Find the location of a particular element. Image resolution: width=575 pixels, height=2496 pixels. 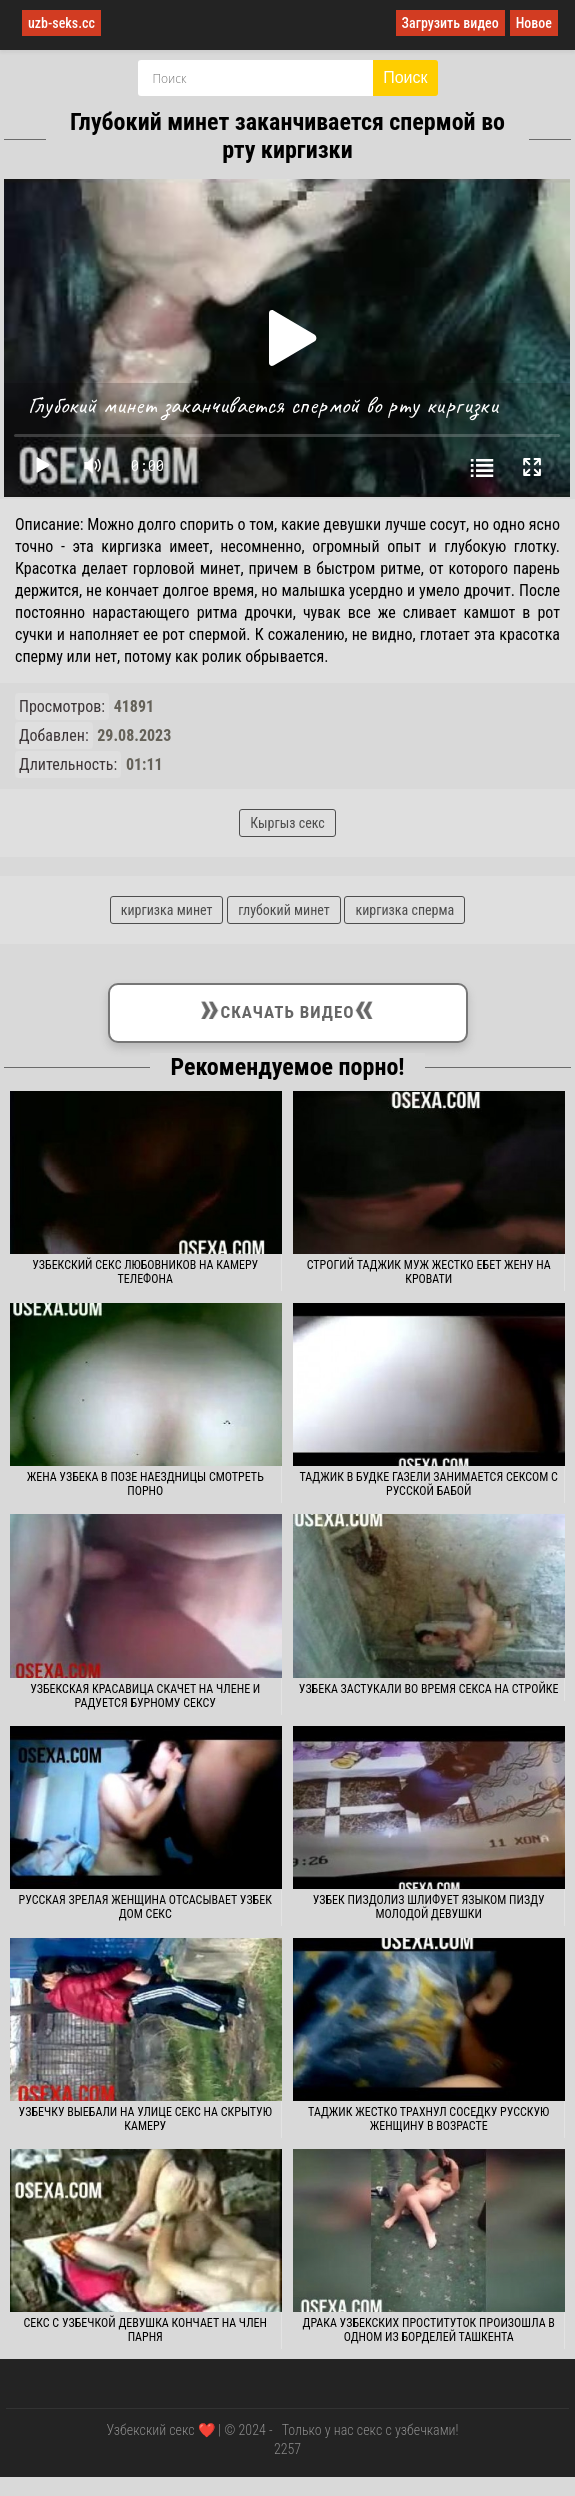

Жена узбека в позе наездницы смотреть порно is located at coordinates (145, 1484).